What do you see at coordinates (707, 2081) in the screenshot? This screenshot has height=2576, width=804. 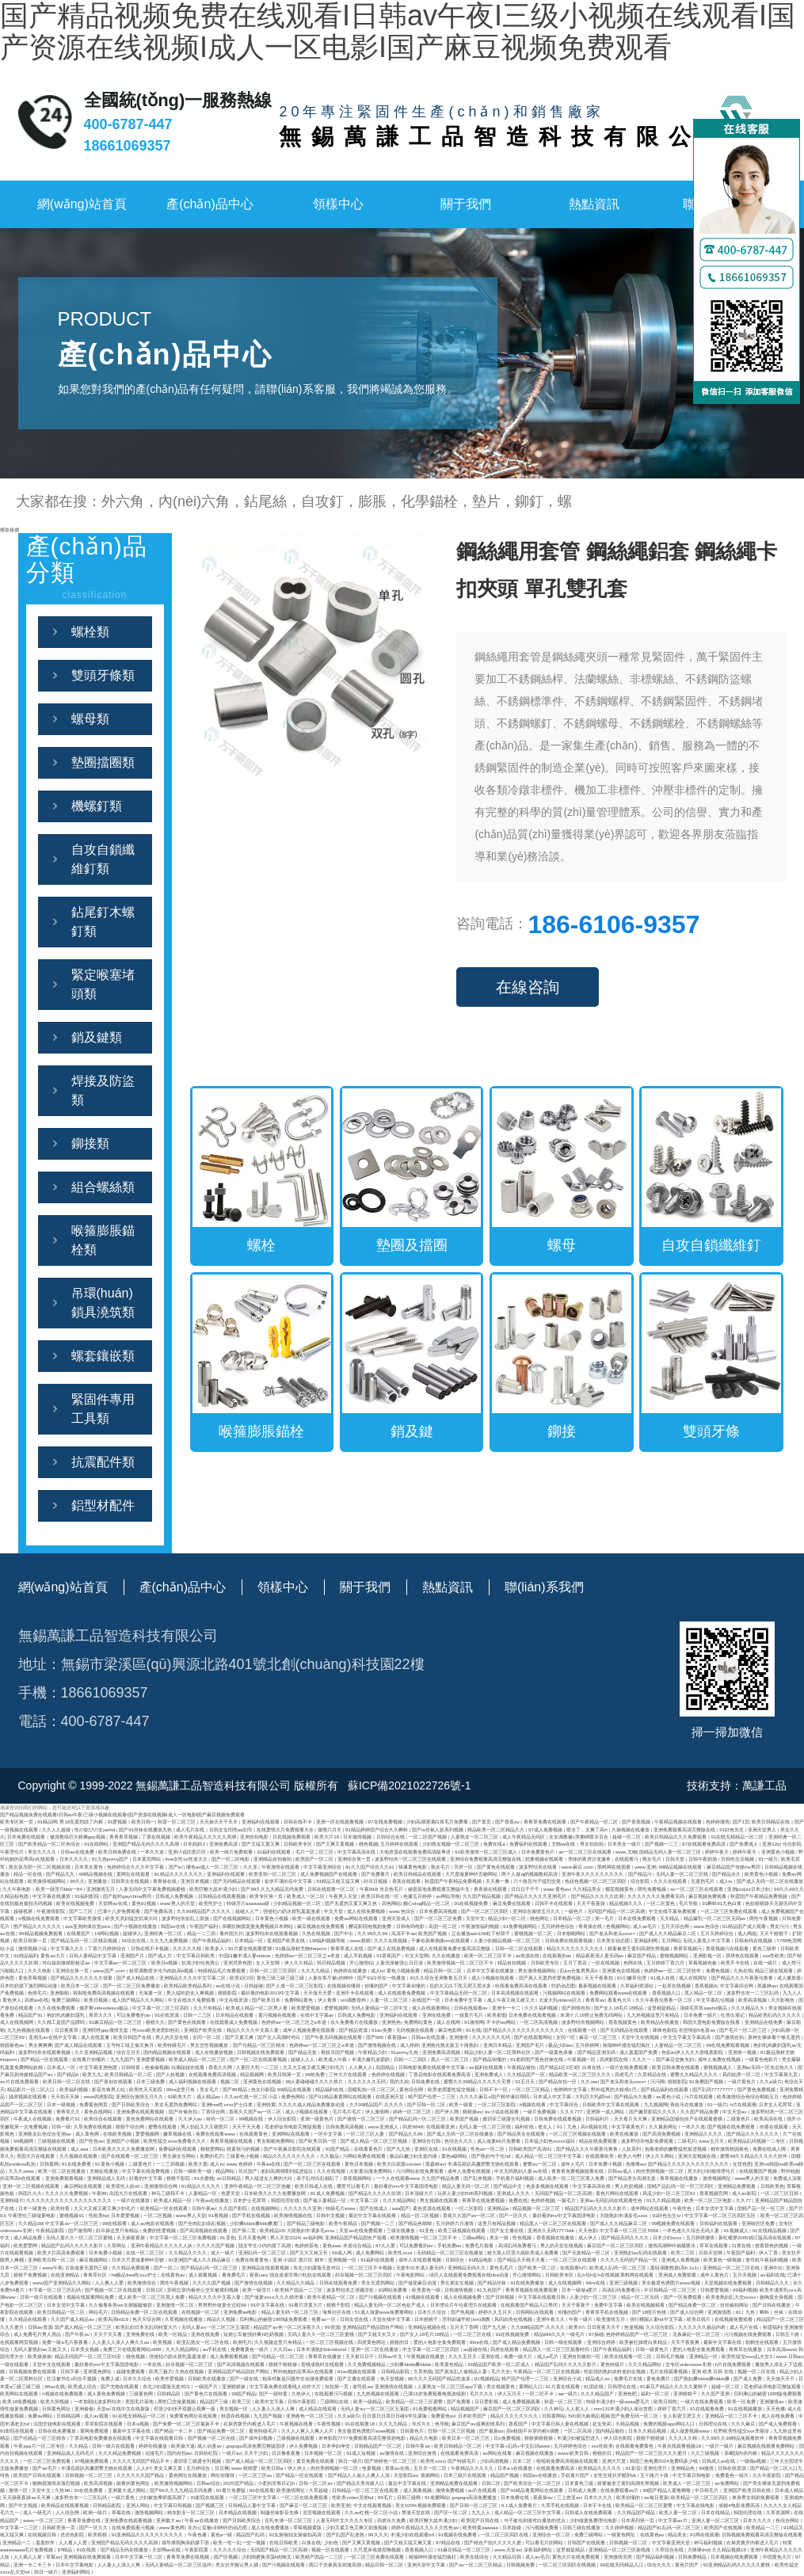 I see `91免费国产视频` at bounding box center [707, 2081].